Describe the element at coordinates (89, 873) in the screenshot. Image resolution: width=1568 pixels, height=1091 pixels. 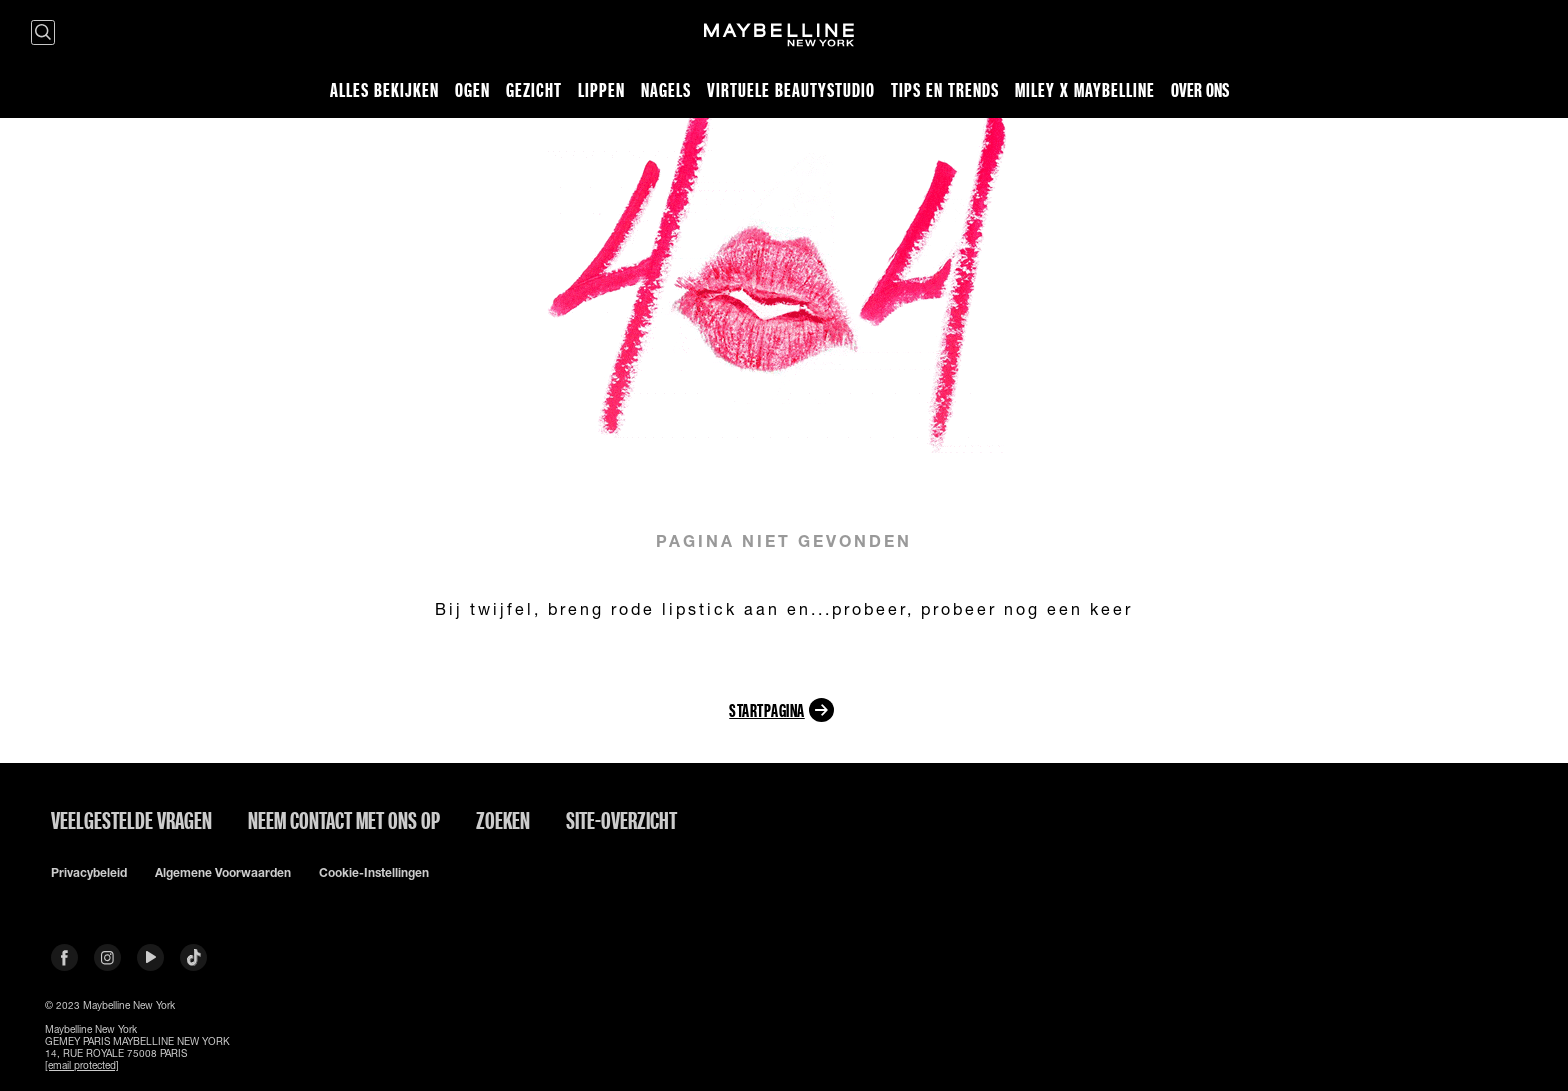
I see `Privacybeleid` at that location.